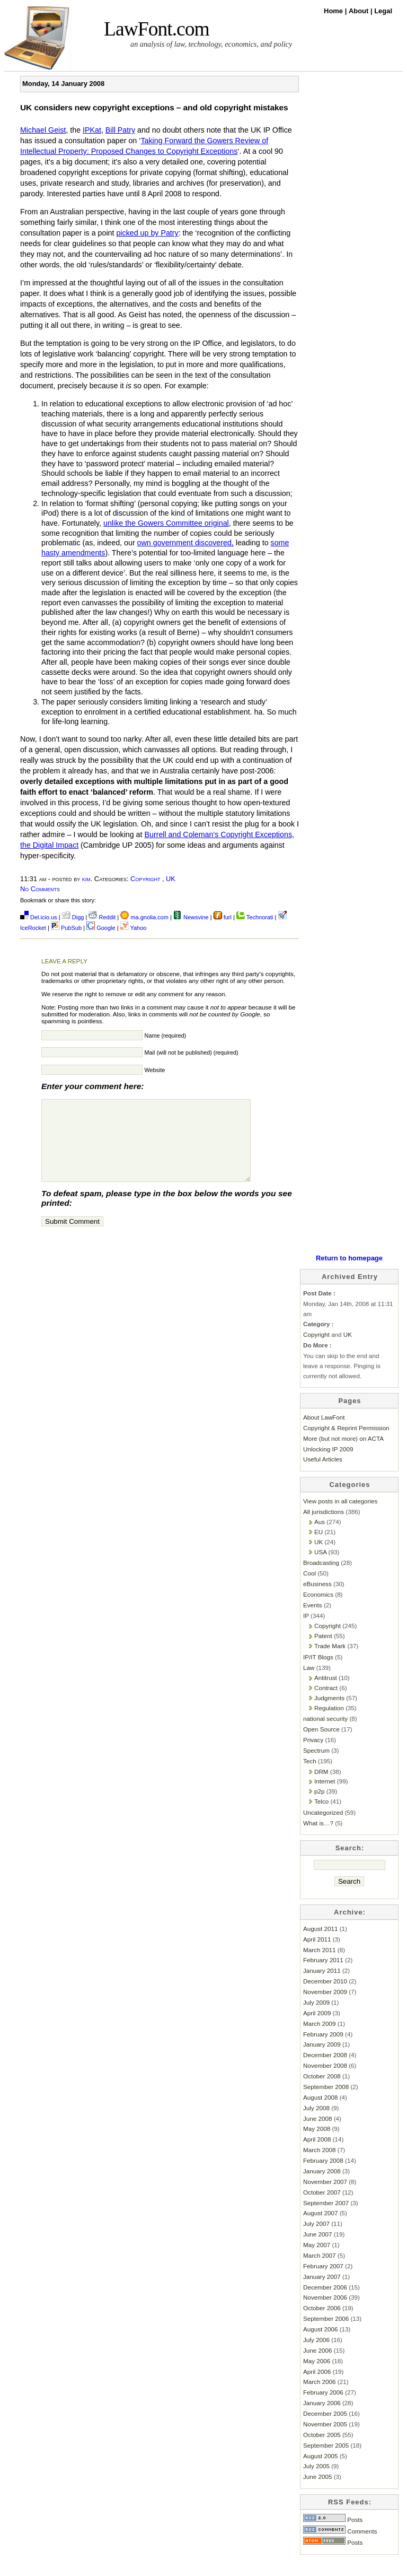 This screenshot has width=407, height=2576. What do you see at coordinates (154, 107) in the screenshot?
I see `UK considers new copyright exceptions – and old copyright mistakes` at bounding box center [154, 107].